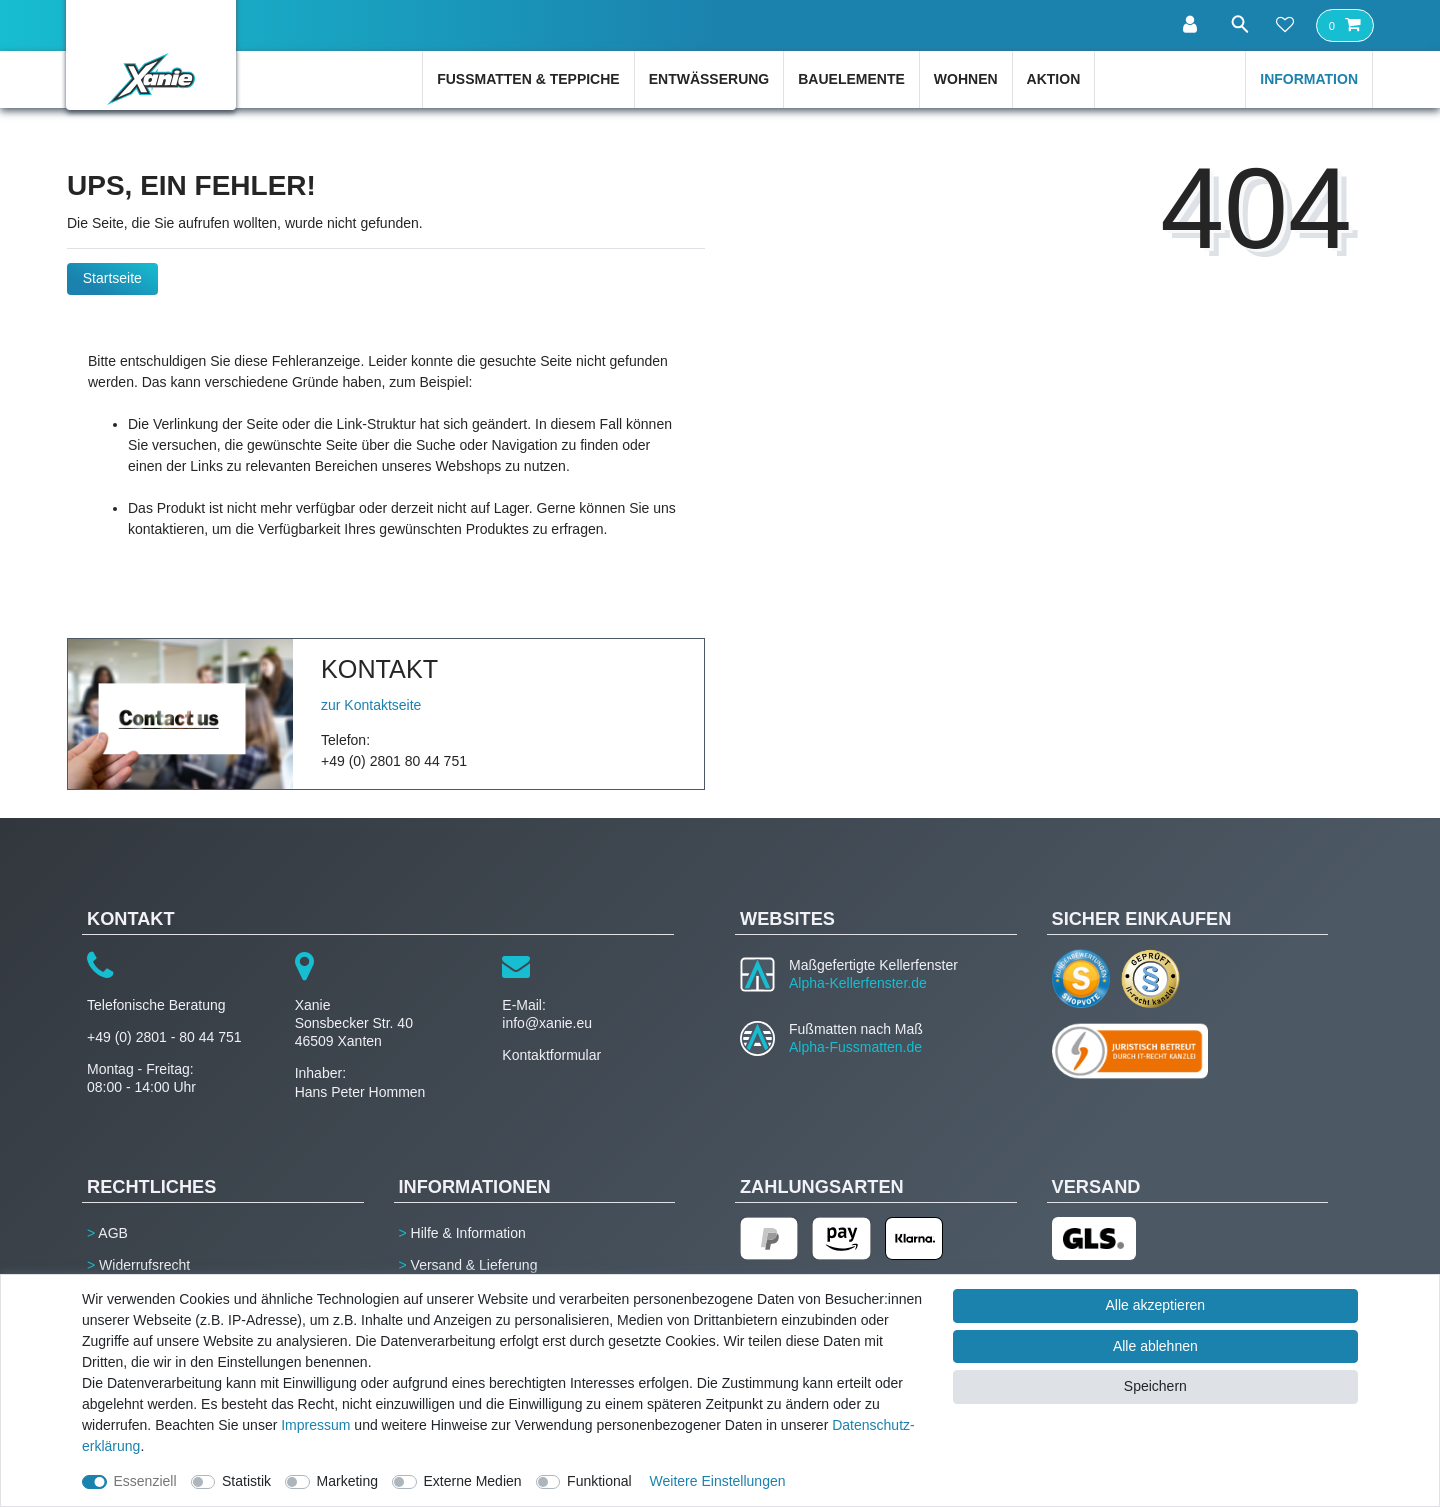 This screenshot has width=1440, height=1507. I want to click on [Suche], so click(1235, 24).